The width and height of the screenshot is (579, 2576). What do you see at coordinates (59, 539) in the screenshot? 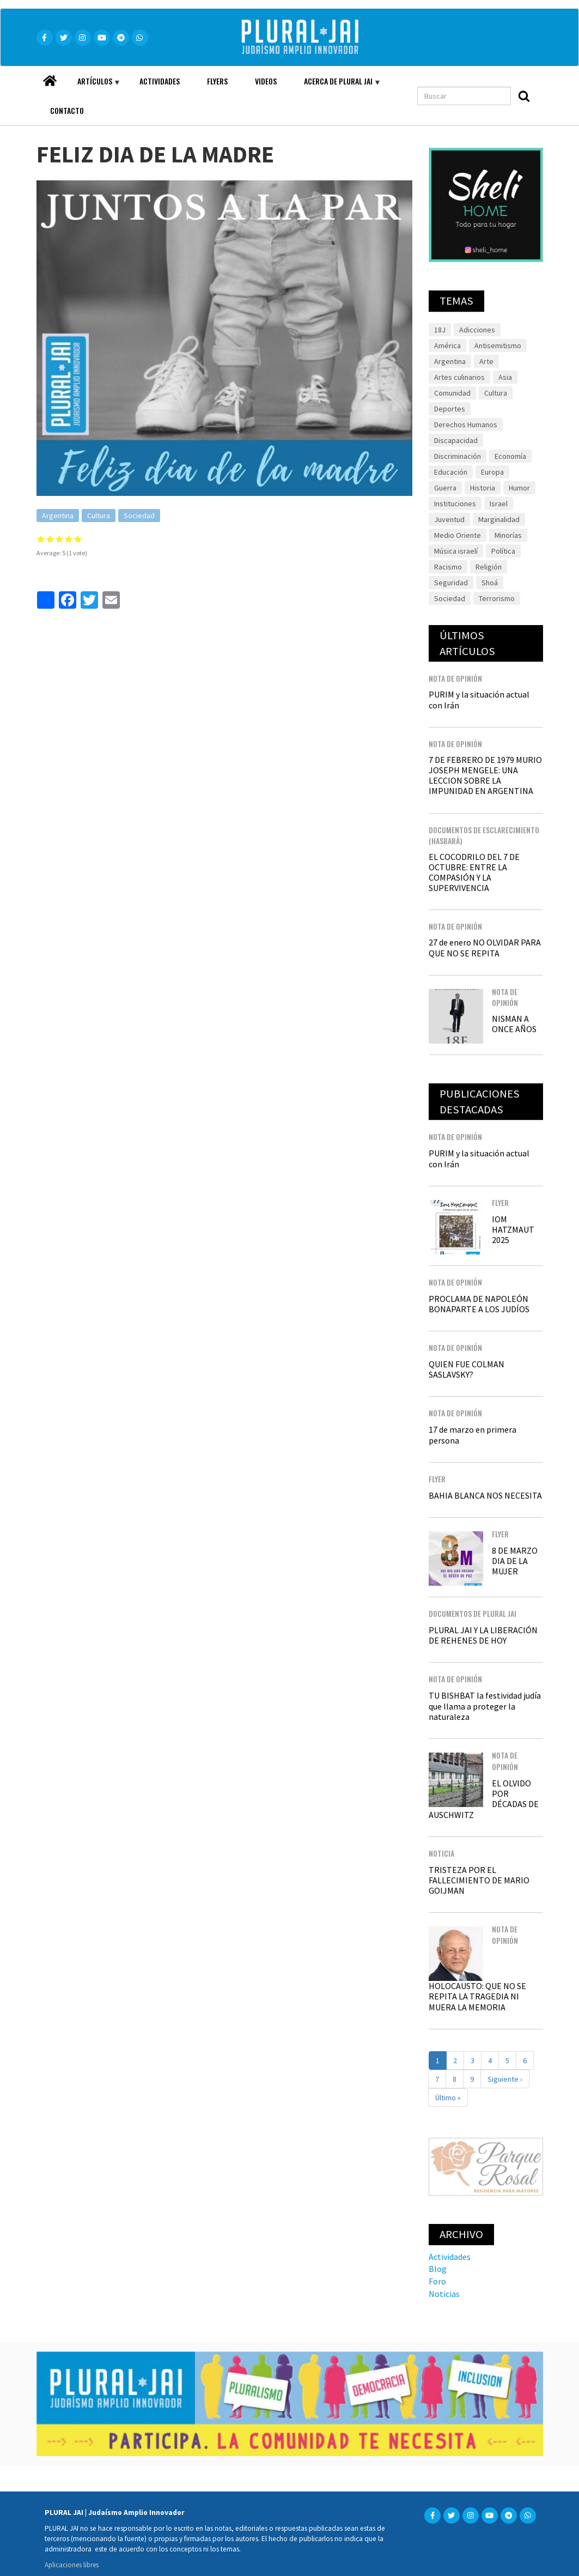
I see `Give it 3/5` at bounding box center [59, 539].